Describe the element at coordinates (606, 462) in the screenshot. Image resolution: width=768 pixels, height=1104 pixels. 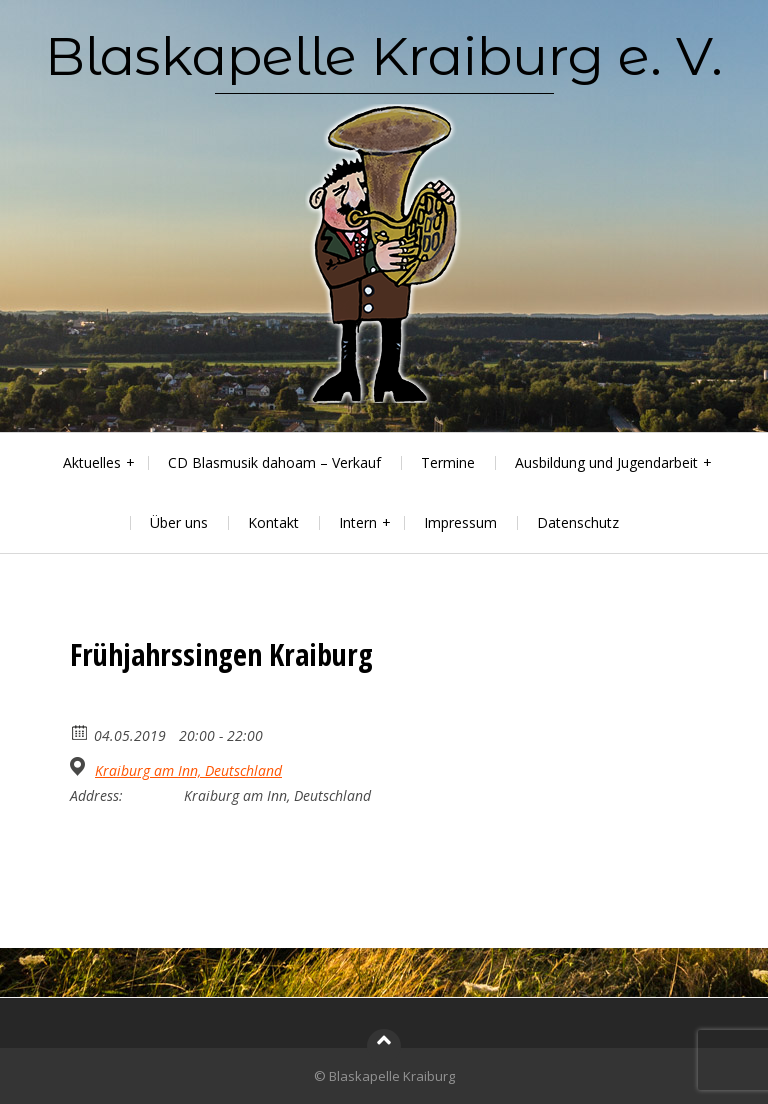
I see `Ausbildung und Jugendarbeit` at that location.